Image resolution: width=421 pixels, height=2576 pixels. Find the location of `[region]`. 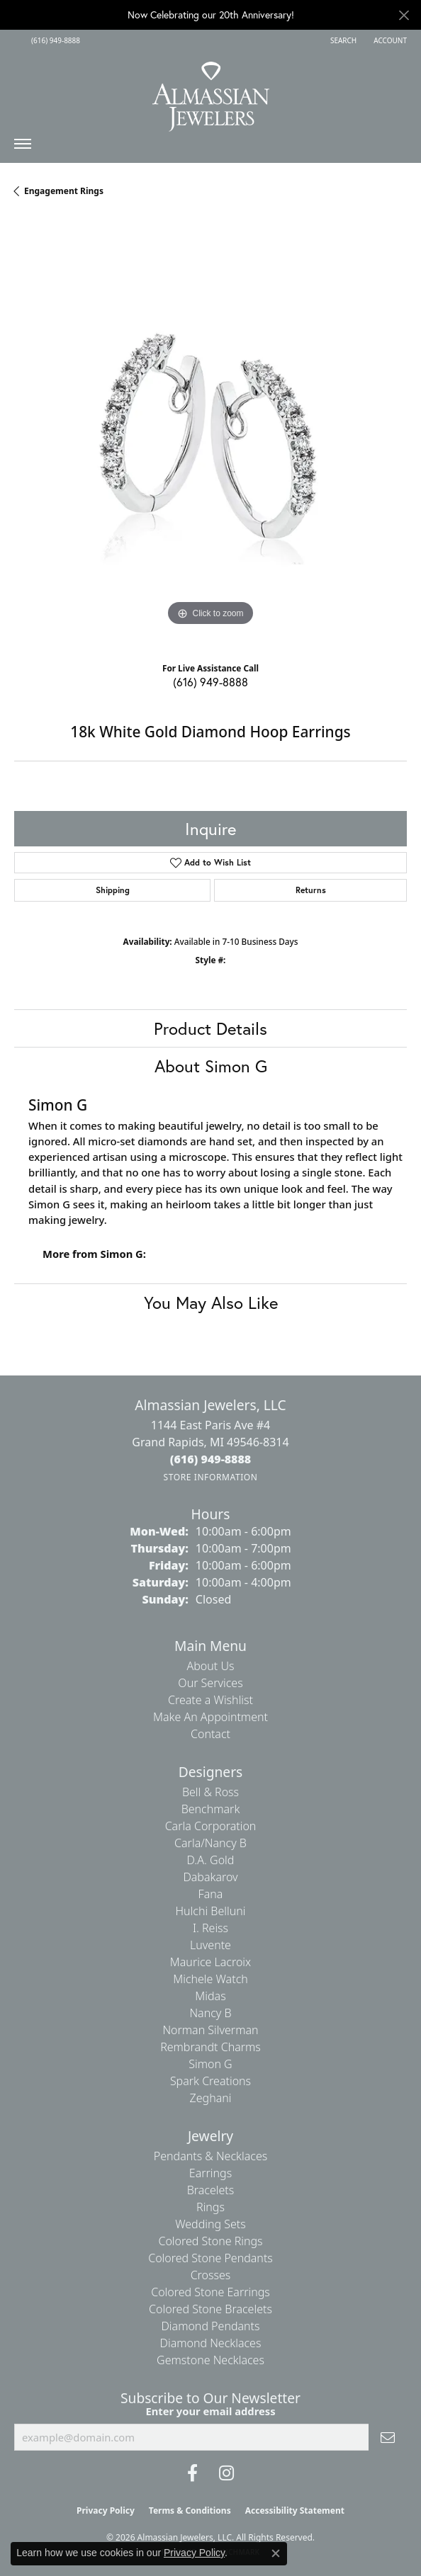

[region] is located at coordinates (210, 433).